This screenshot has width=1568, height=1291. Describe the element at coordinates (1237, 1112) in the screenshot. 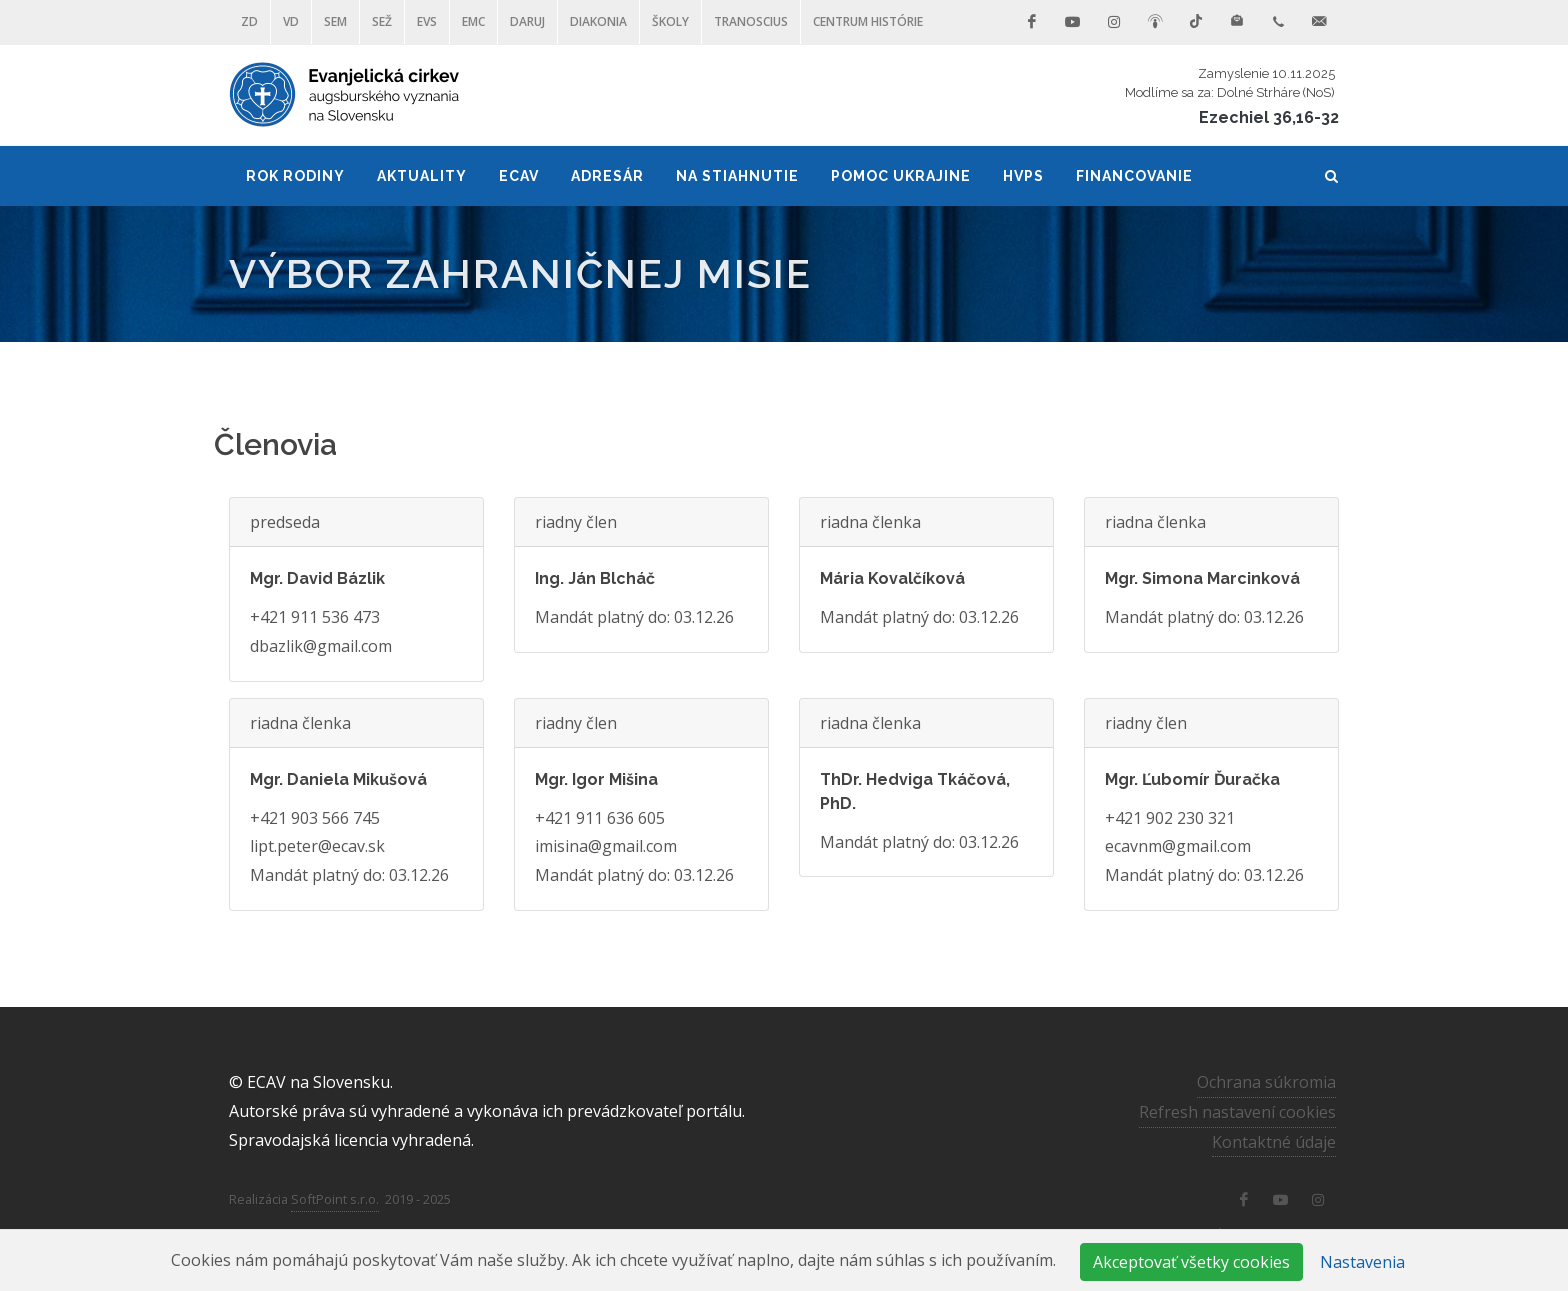

I see `Refresh nastavení cookies` at that location.